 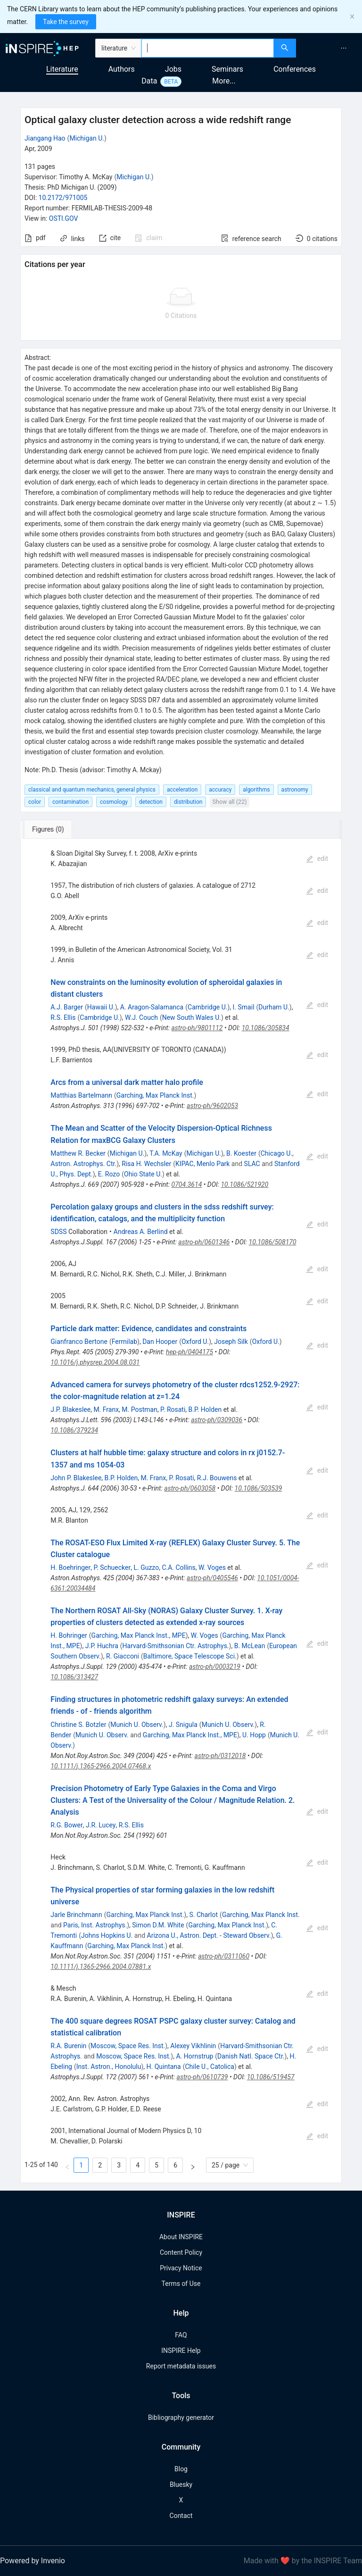 I want to click on Durham U., so click(x=273, y=1007).